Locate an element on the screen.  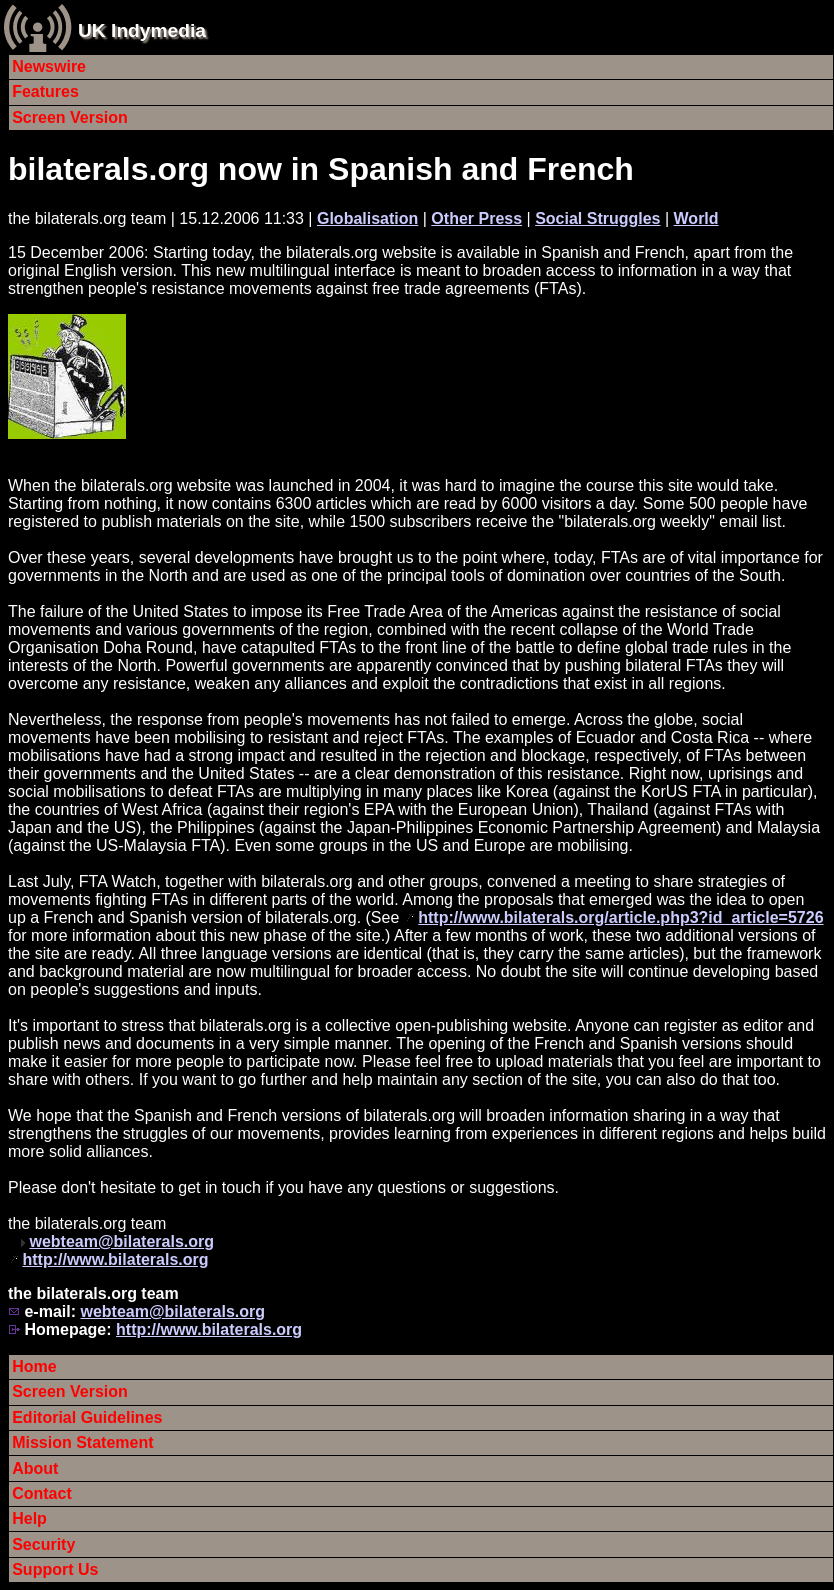
About is located at coordinates (35, 1468).